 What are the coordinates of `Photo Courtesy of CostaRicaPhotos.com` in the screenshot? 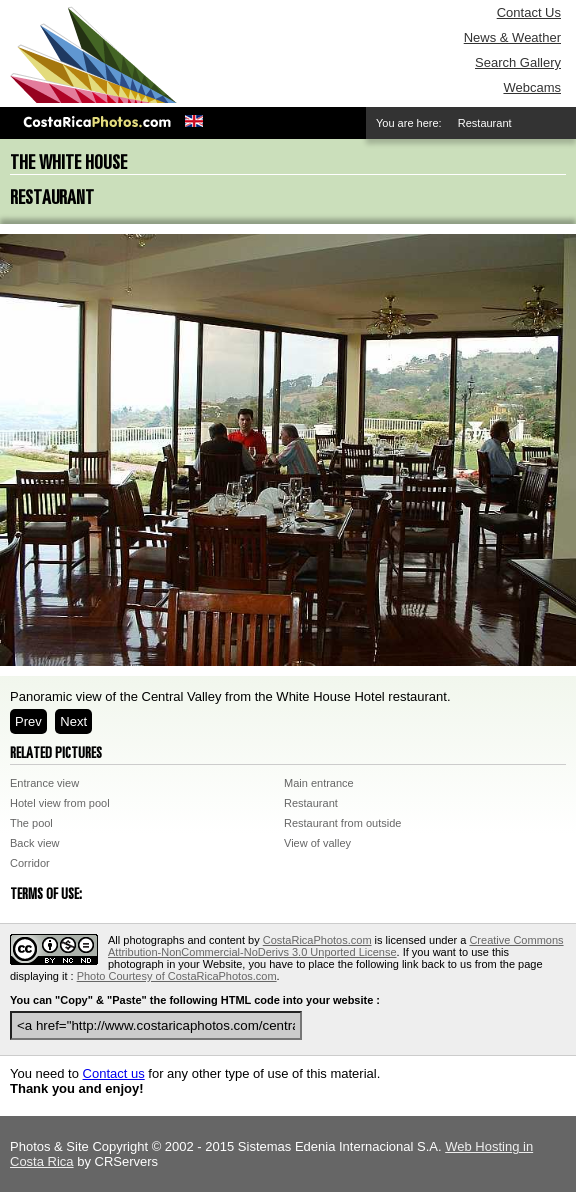 It's located at (177, 976).